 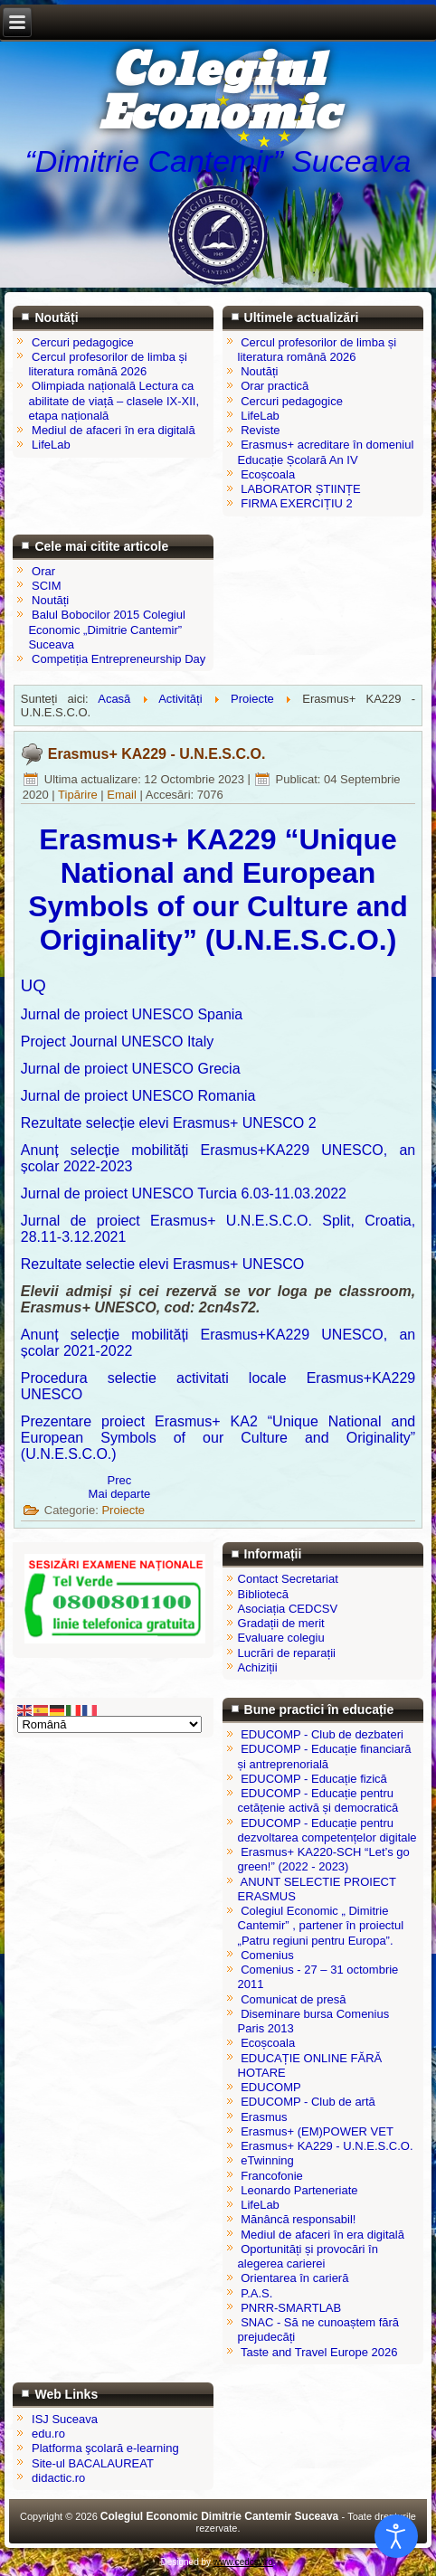 What do you see at coordinates (321, 1925) in the screenshot?
I see `Colegiul Economic „ Dimitrie Cantemir” , partener în proiectul „Patru regiuni pentru Europa”.` at bounding box center [321, 1925].